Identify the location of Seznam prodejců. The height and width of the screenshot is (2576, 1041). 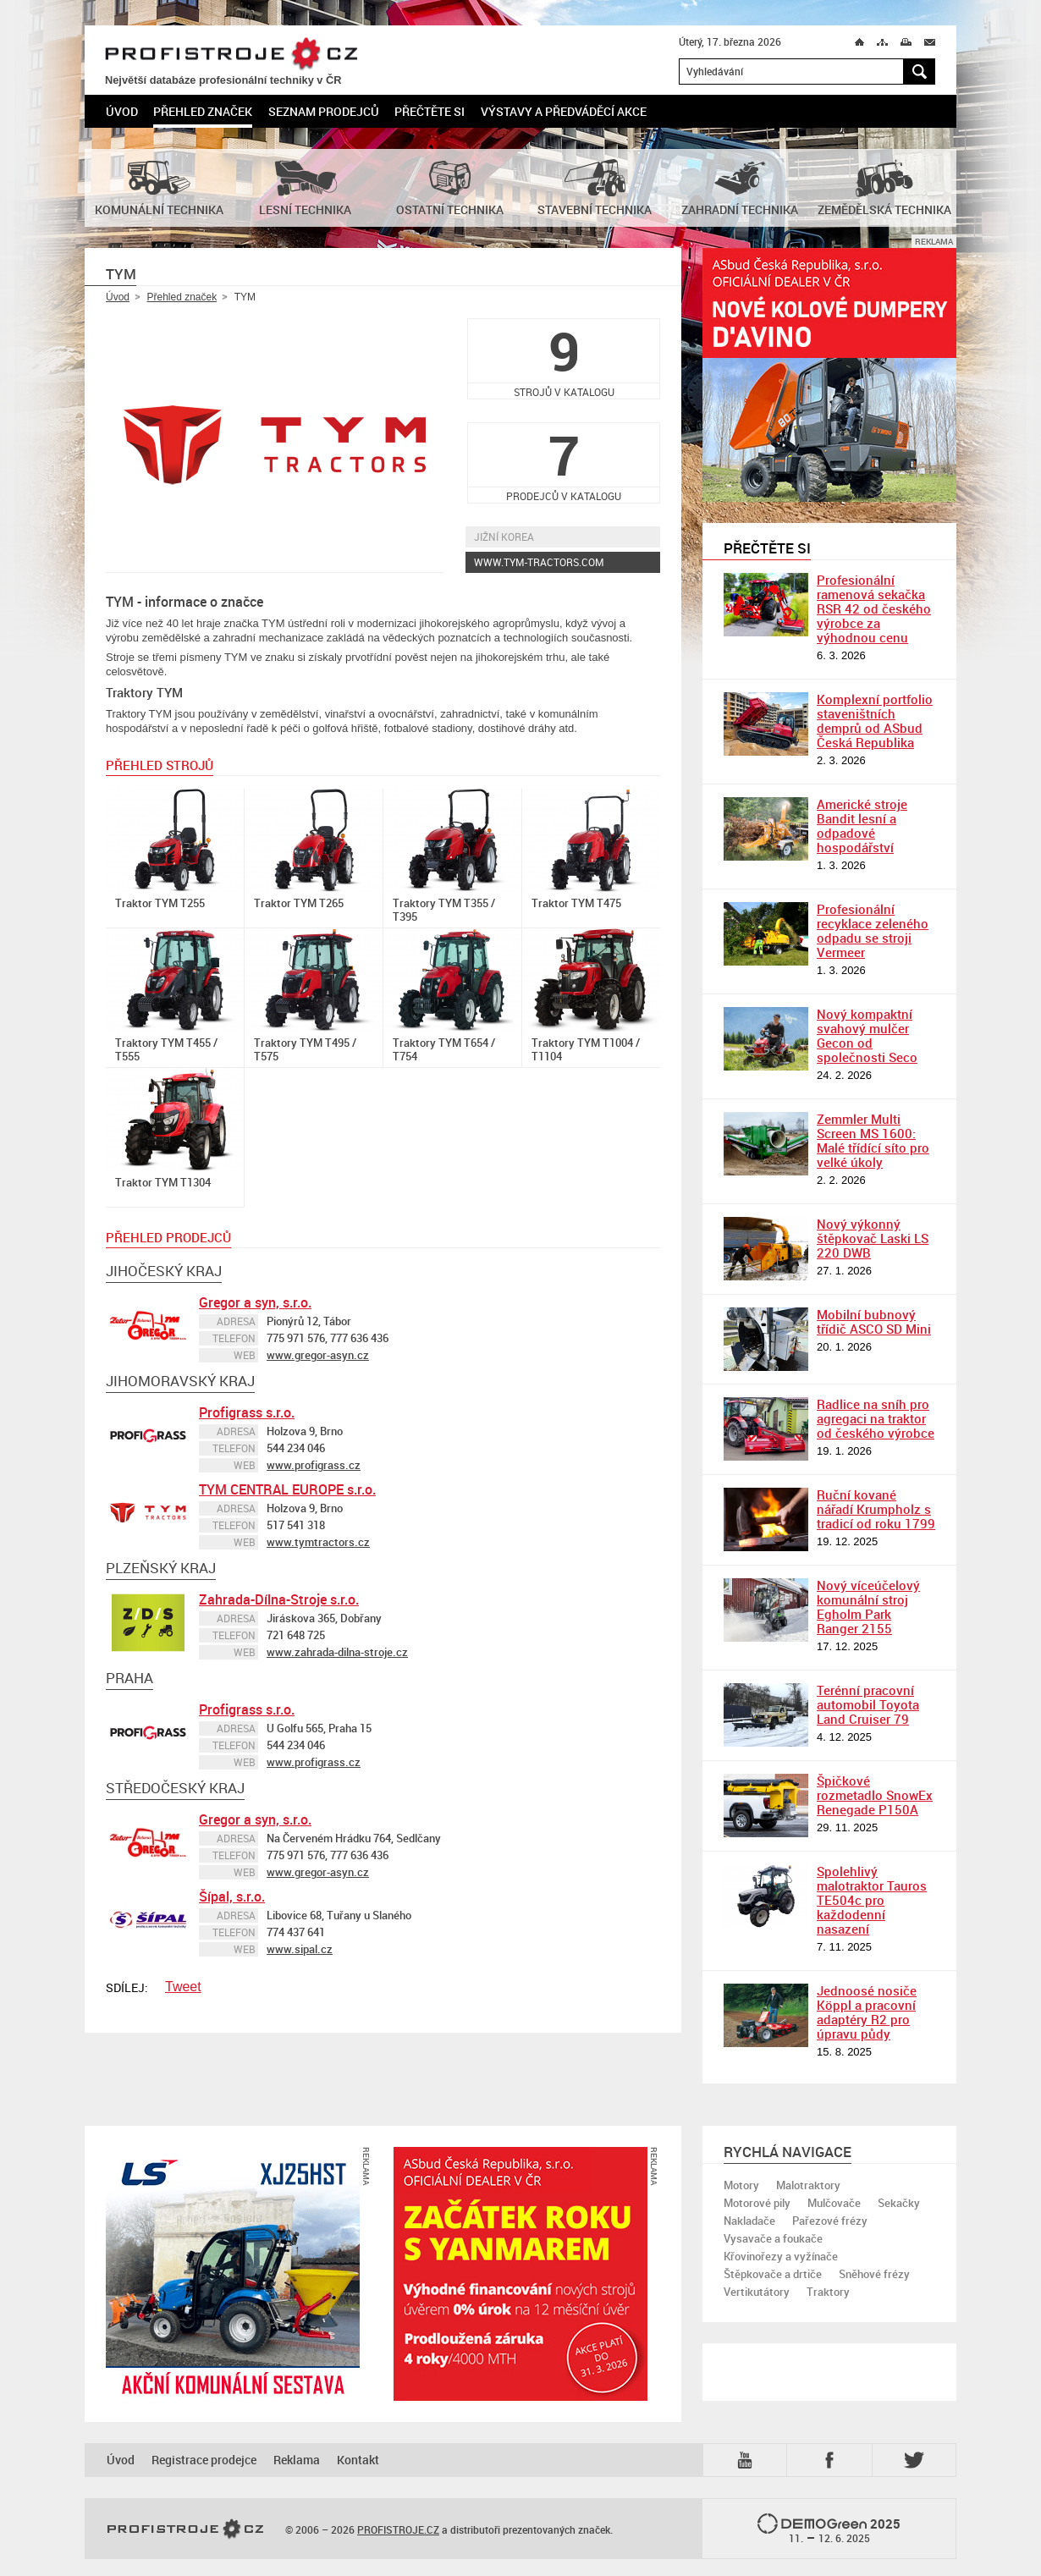
(323, 111).